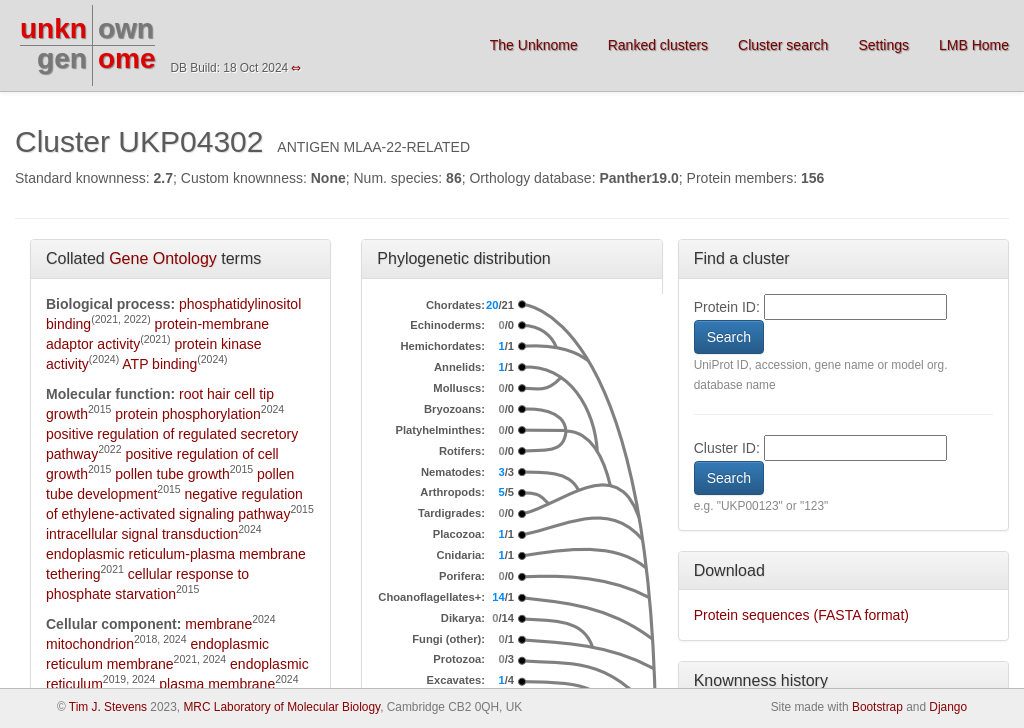  What do you see at coordinates (127, 58) in the screenshot?
I see `ome` at bounding box center [127, 58].